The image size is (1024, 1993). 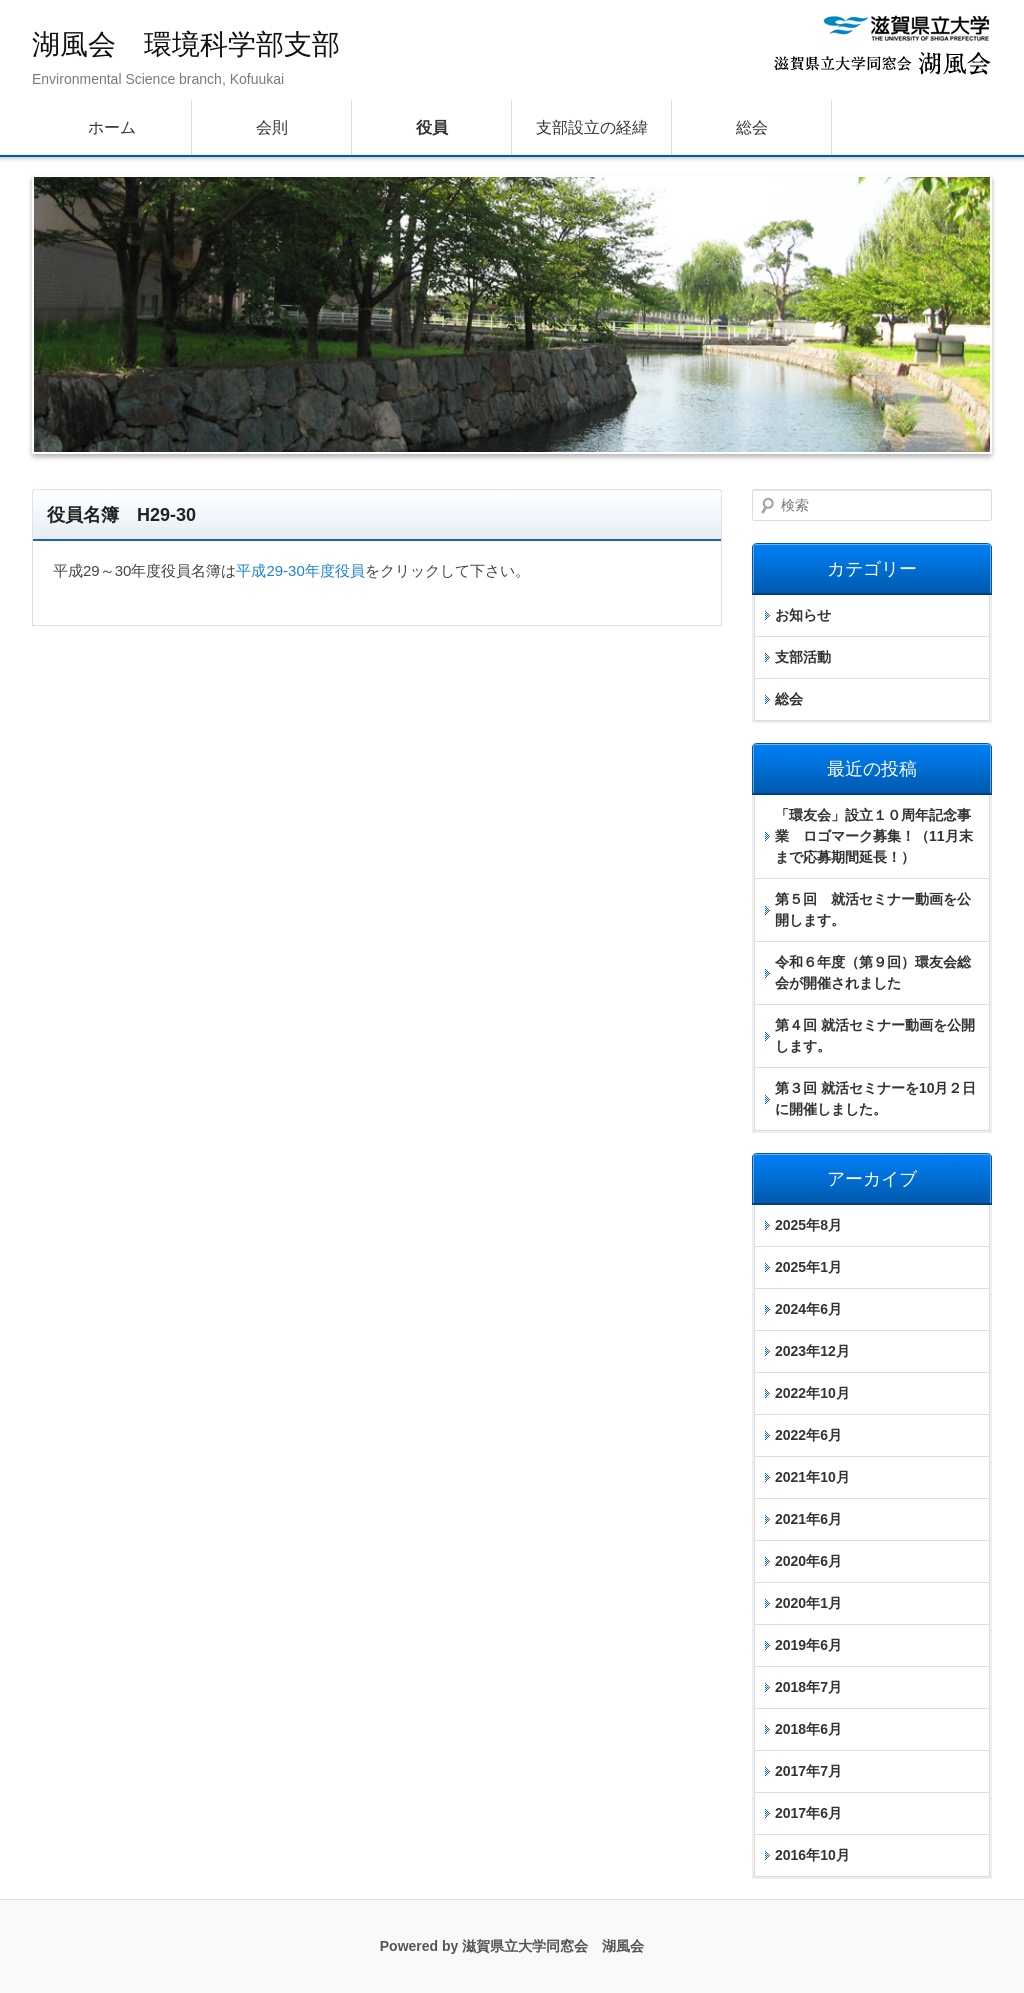 I want to click on 2022年6月, so click(x=808, y=1435).